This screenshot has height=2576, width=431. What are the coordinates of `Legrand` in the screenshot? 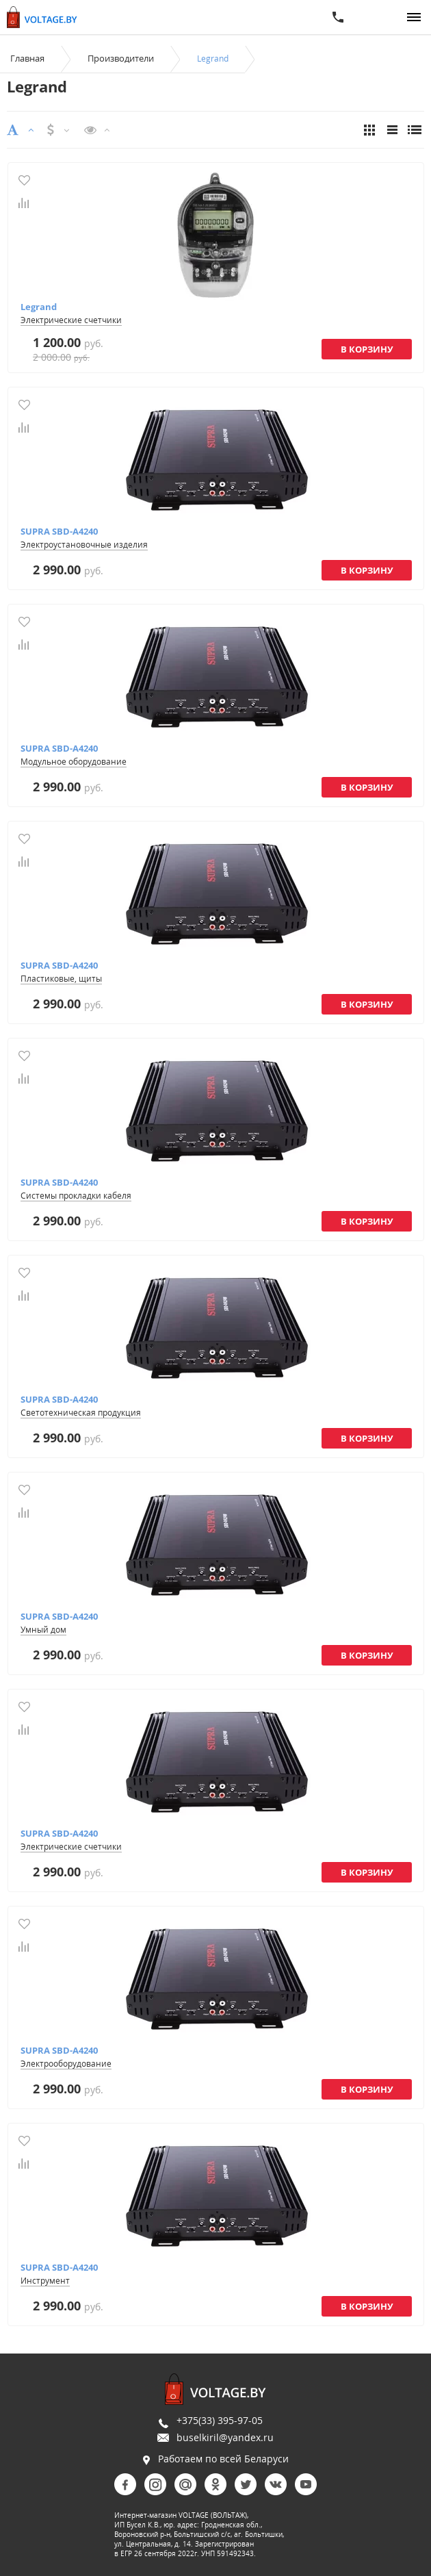 It's located at (39, 307).